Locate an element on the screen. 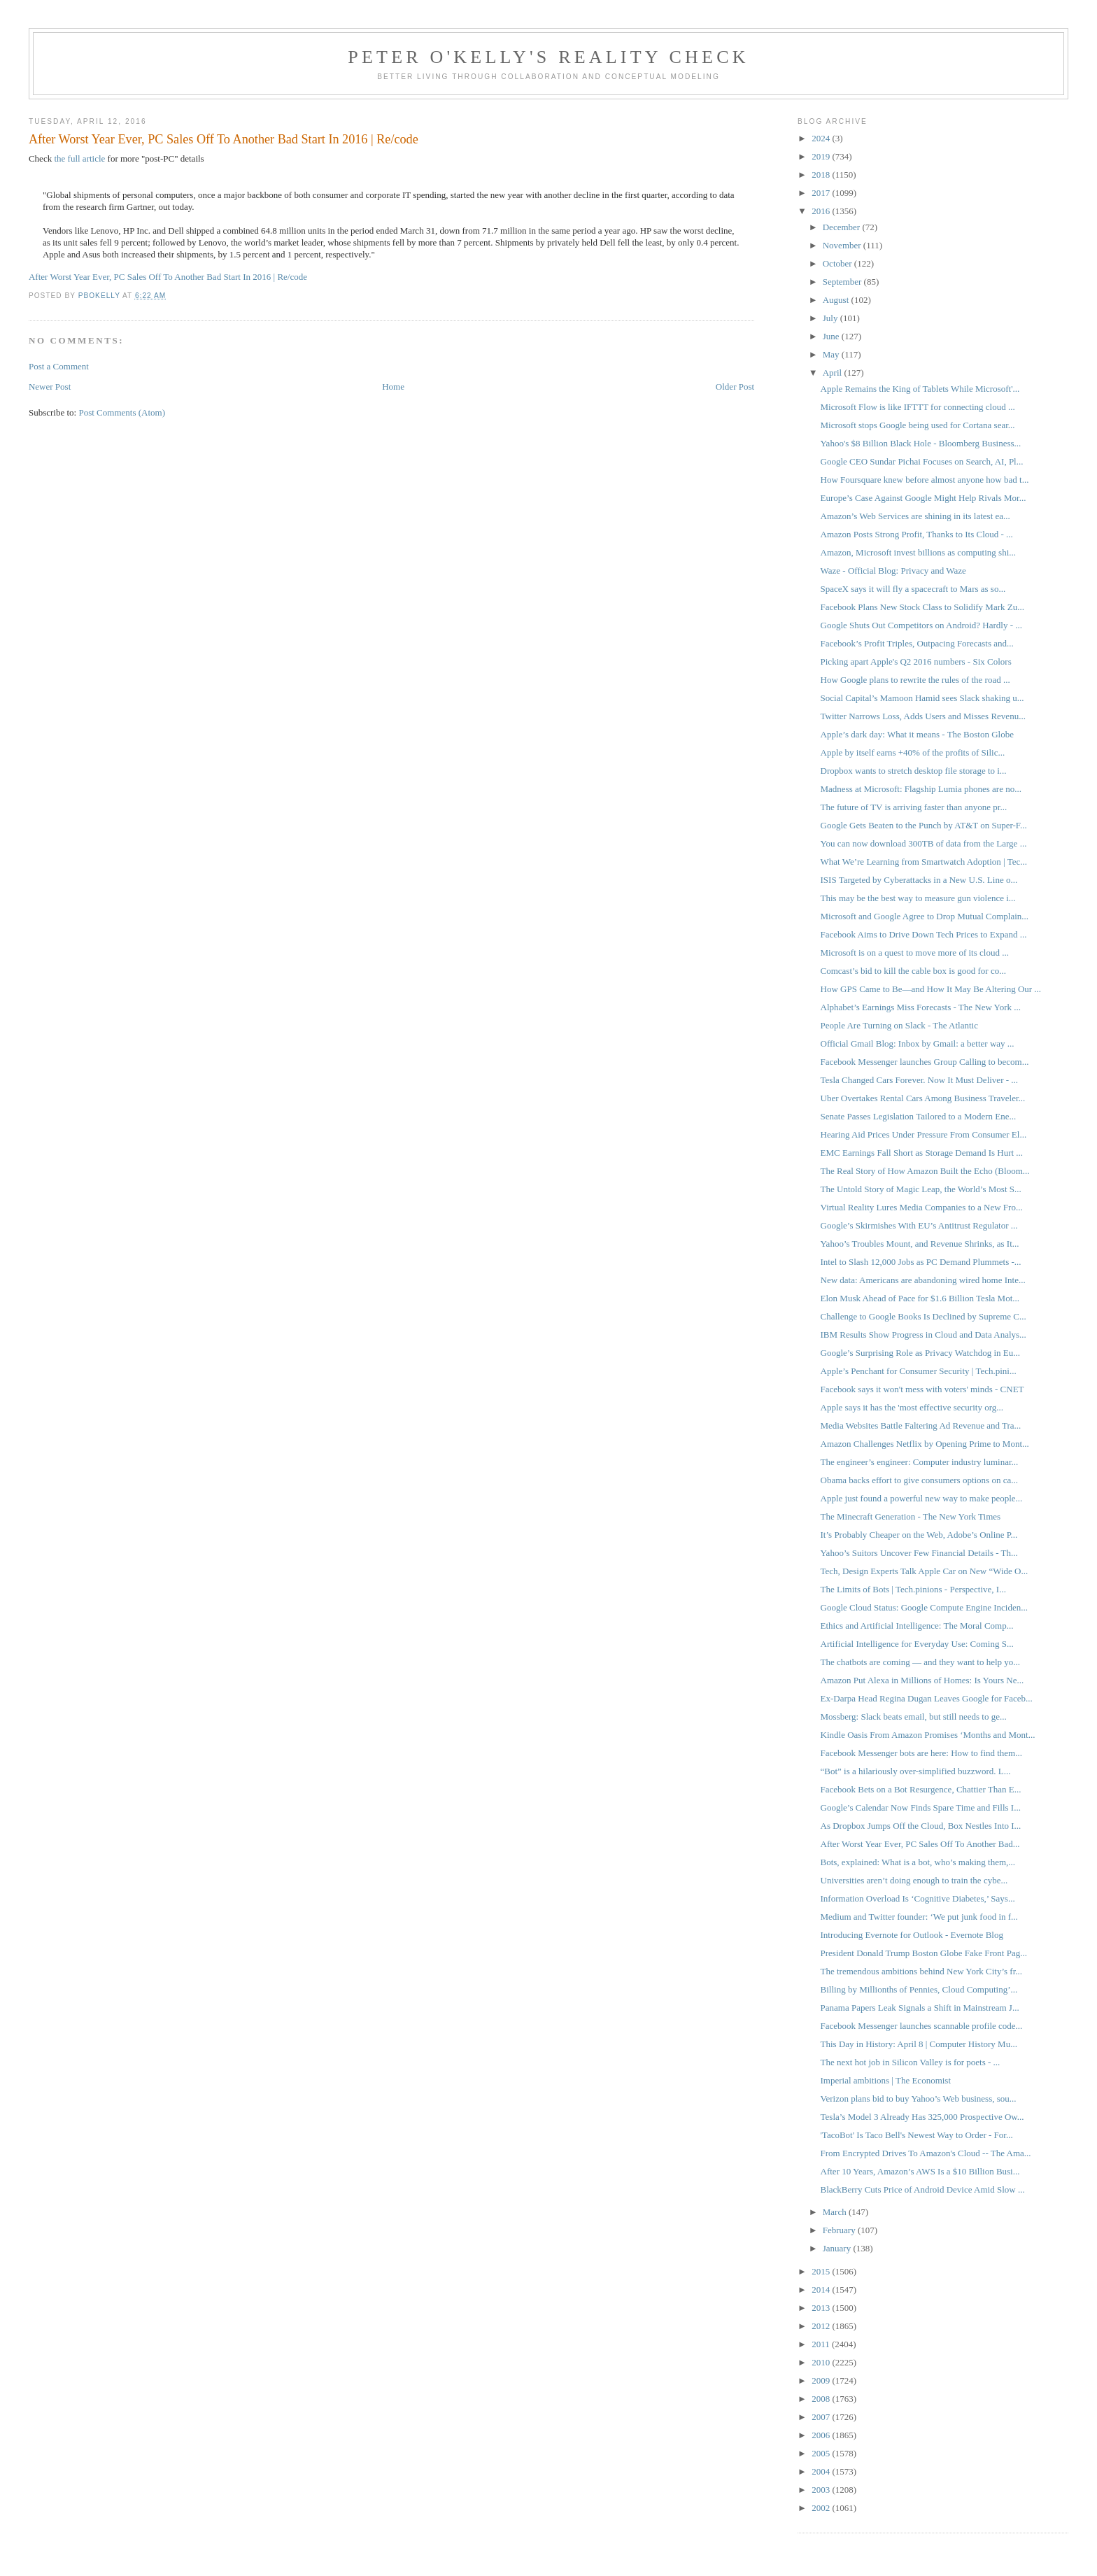 The width and height of the screenshot is (1097, 2576). Google Gets Beaten to the Punch by AT&T on Super-F... is located at coordinates (924, 825).